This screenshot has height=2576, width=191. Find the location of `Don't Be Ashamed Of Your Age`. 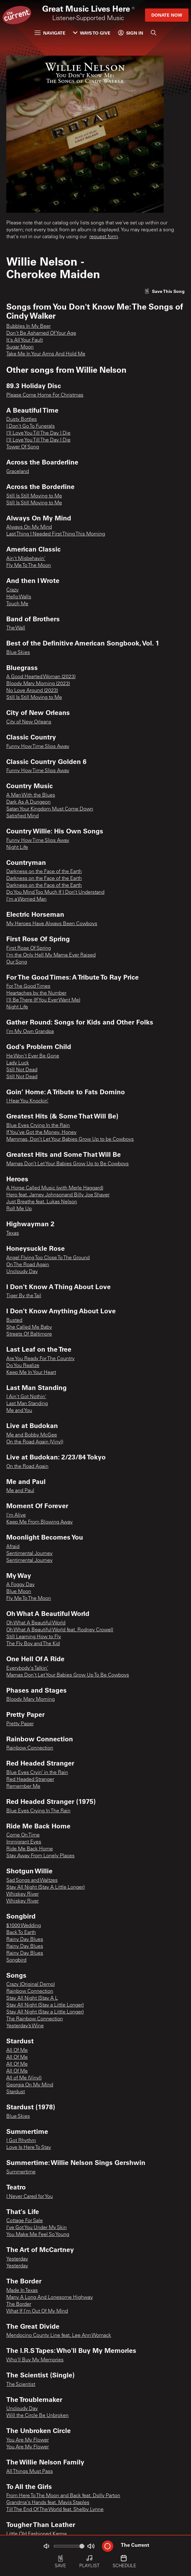

Don't Be Ashamed Of Your Age is located at coordinates (41, 333).